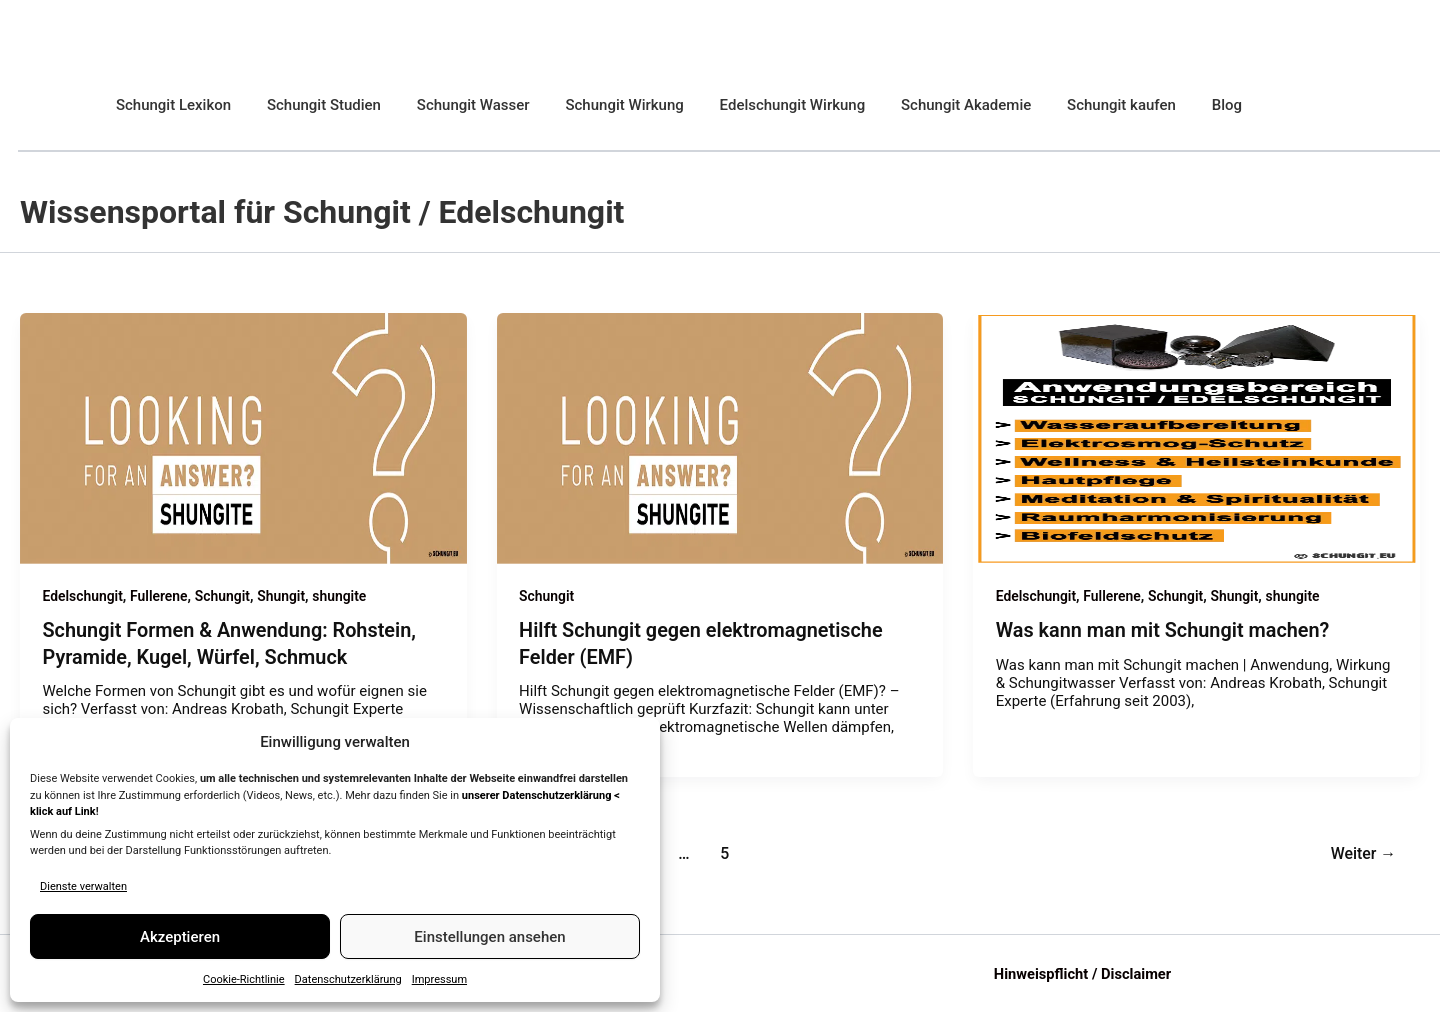 This screenshot has width=1440, height=1012. I want to click on Schungit Akademie, so click(934, 105).